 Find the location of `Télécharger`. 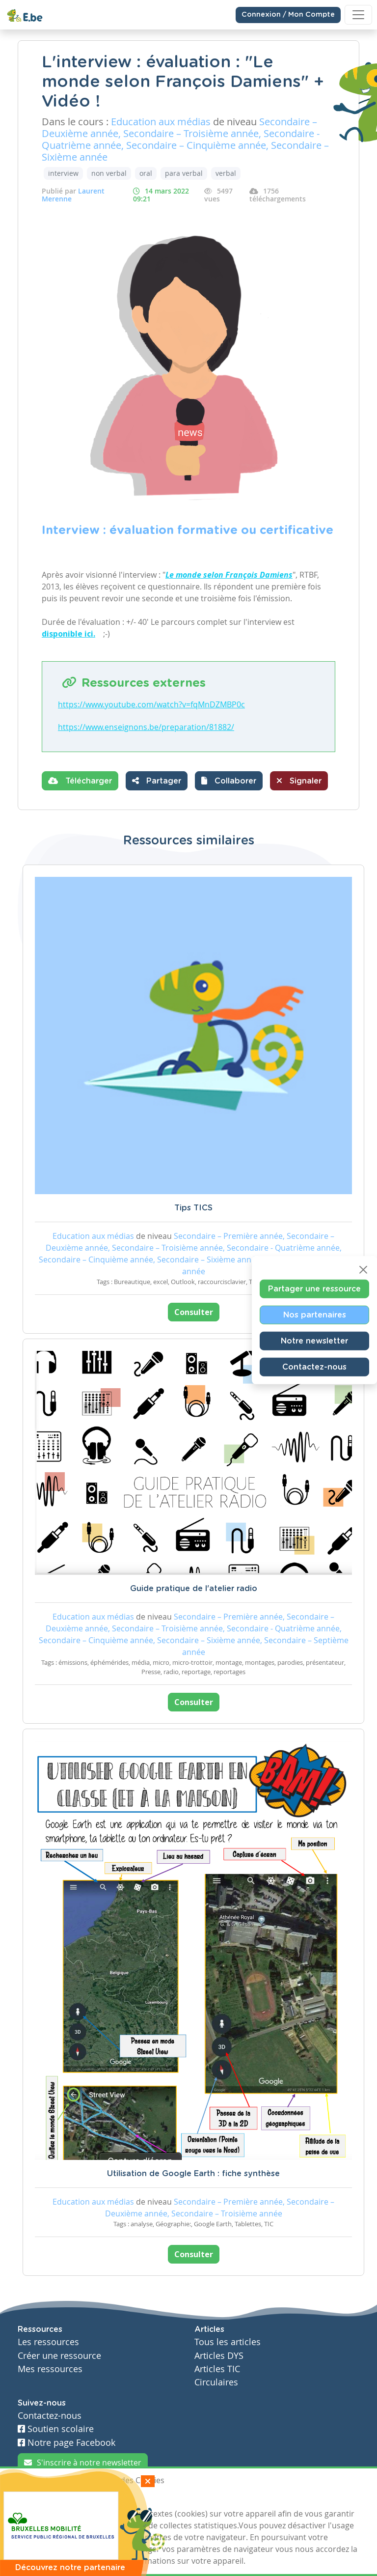

Télécharger is located at coordinates (80, 780).